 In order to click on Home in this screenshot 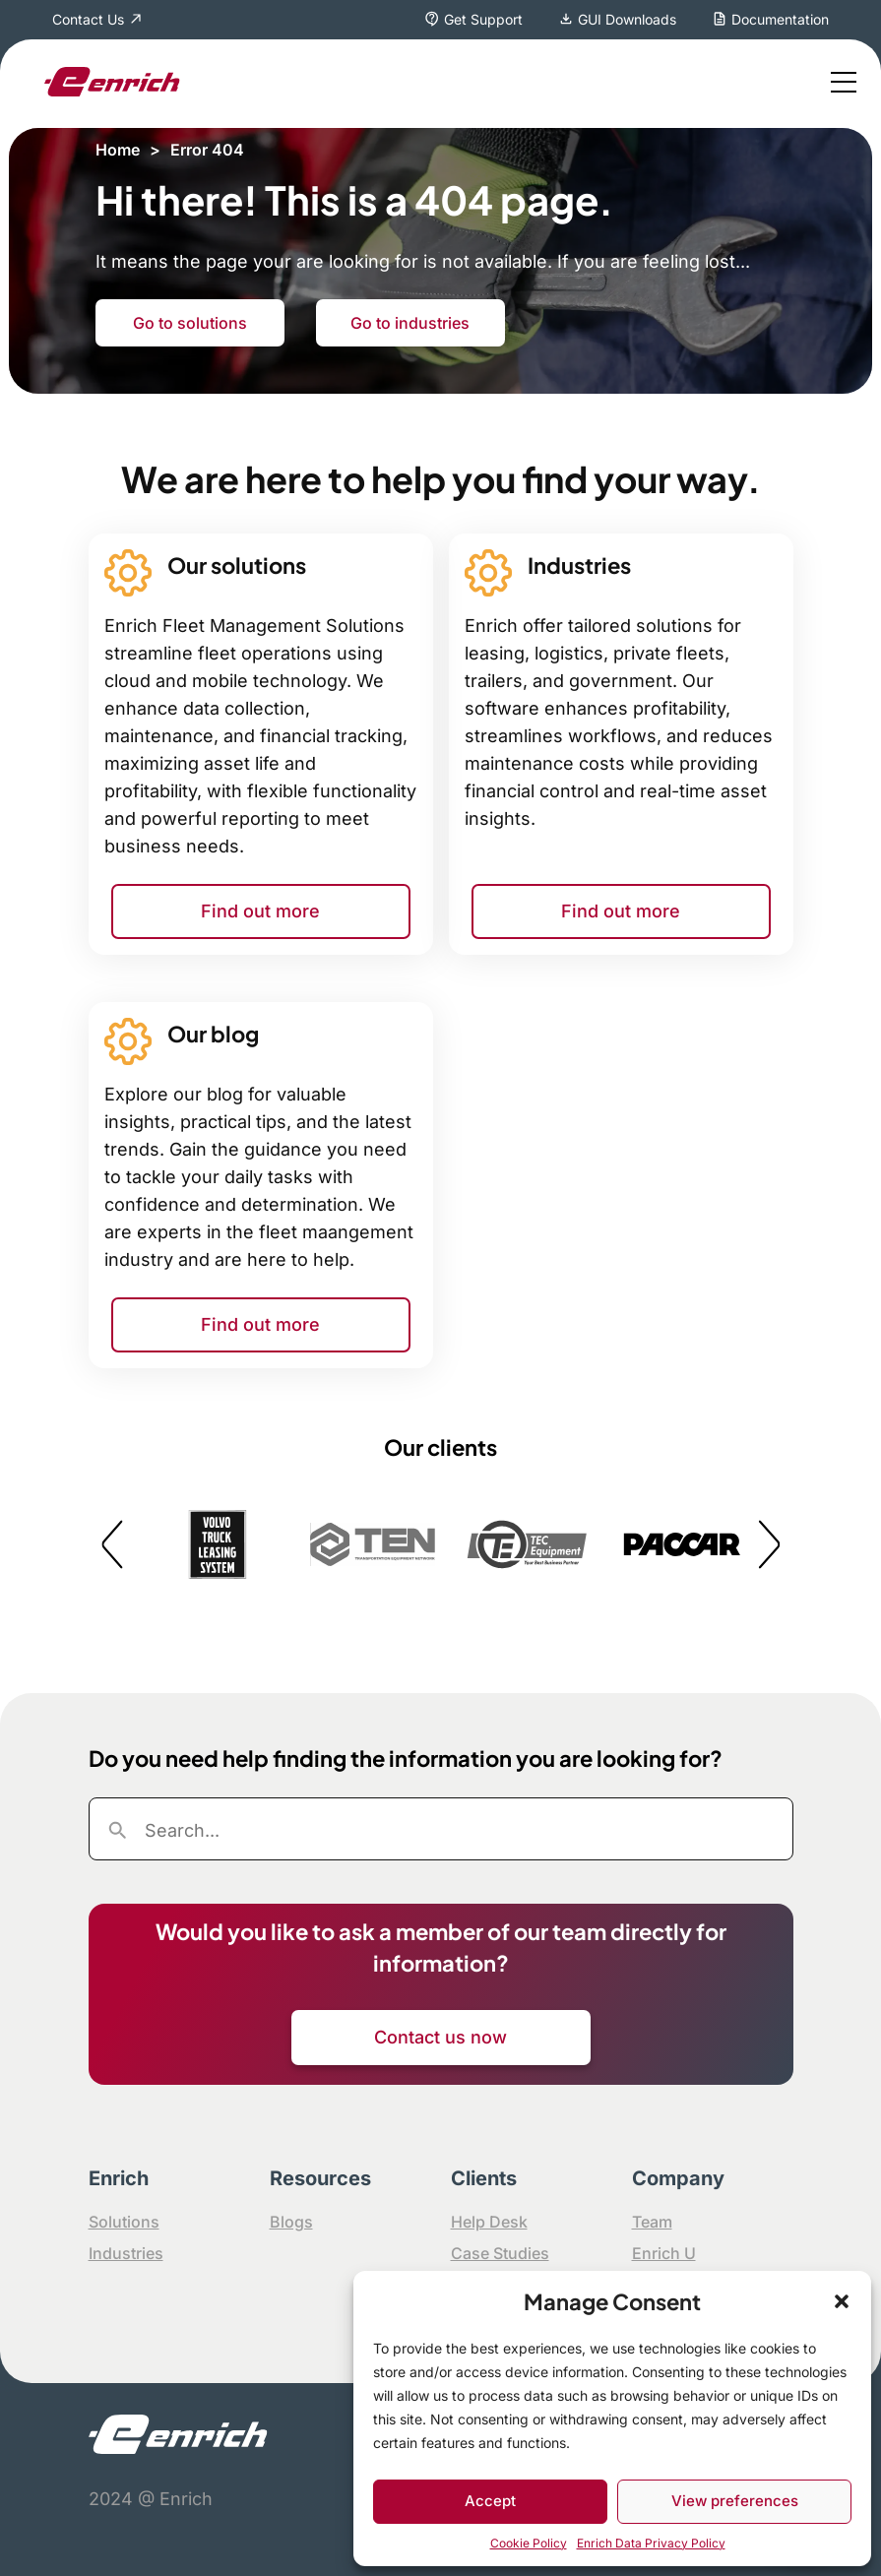, I will do `click(117, 149)`.